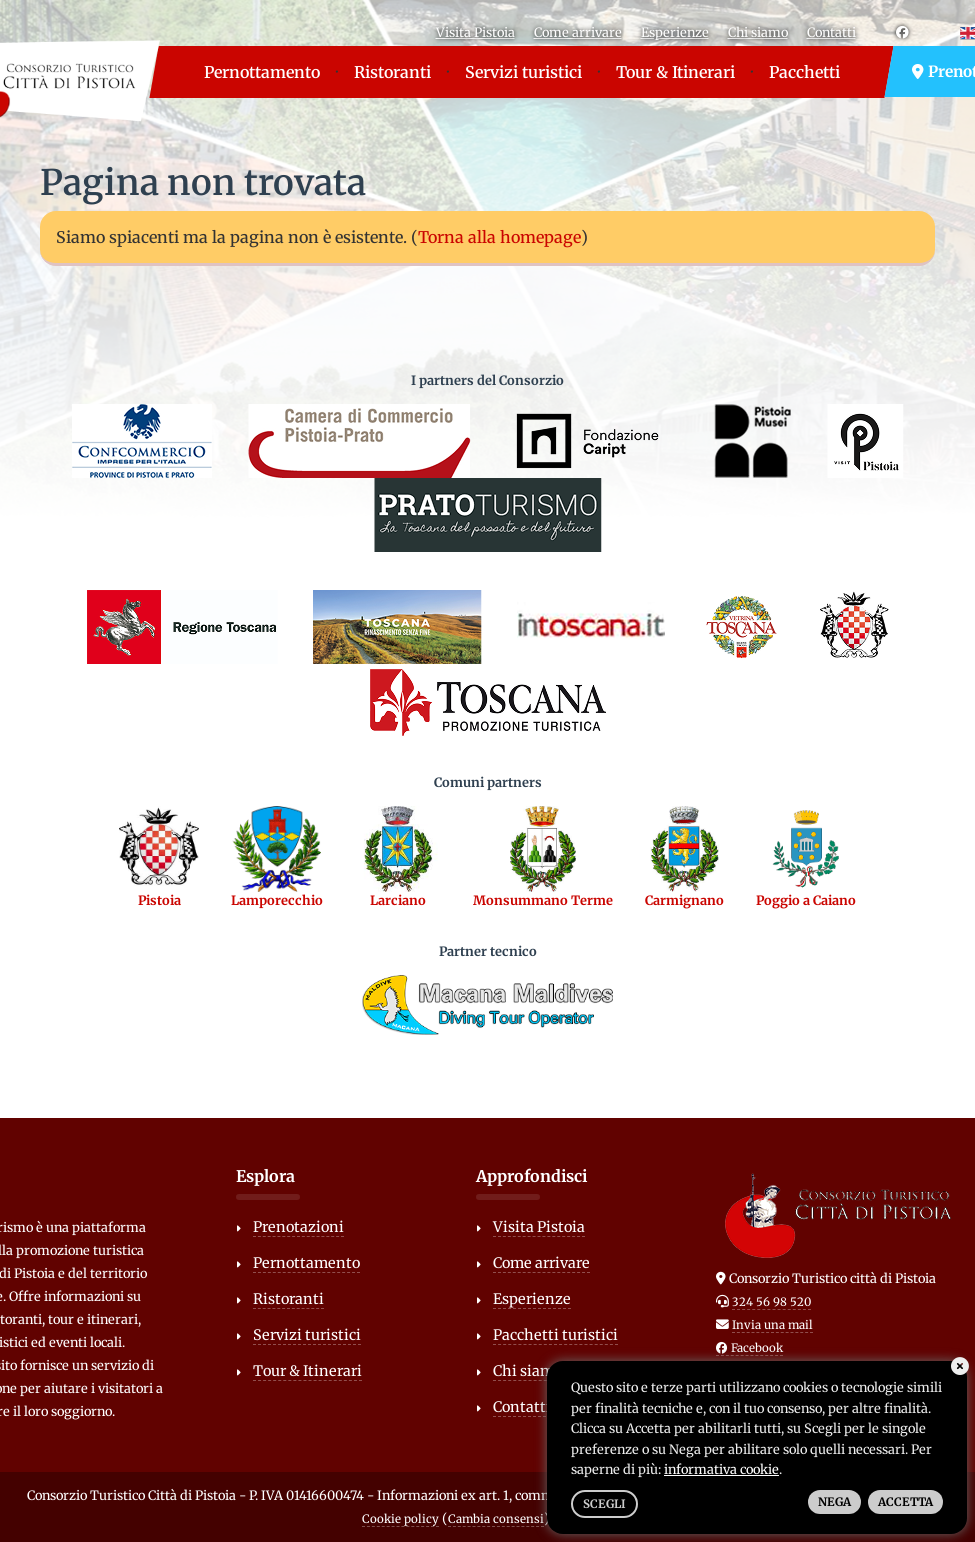 The width and height of the screenshot is (975, 1542). What do you see at coordinates (905, 1502) in the screenshot?
I see `Accetta` at bounding box center [905, 1502].